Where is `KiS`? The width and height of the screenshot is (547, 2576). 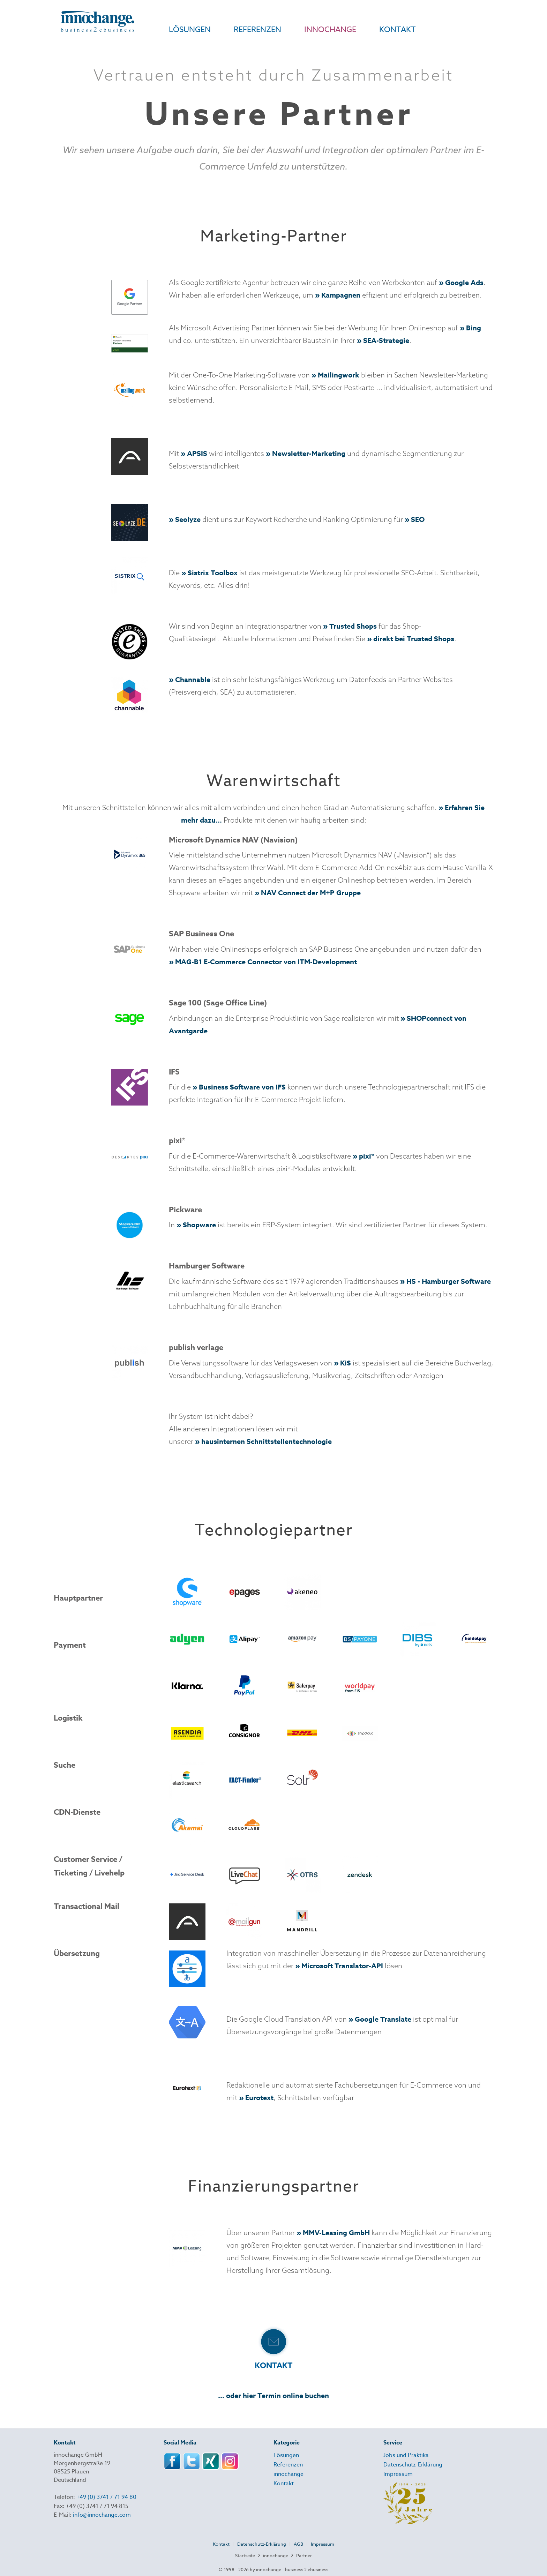
KiS is located at coordinates (346, 1363).